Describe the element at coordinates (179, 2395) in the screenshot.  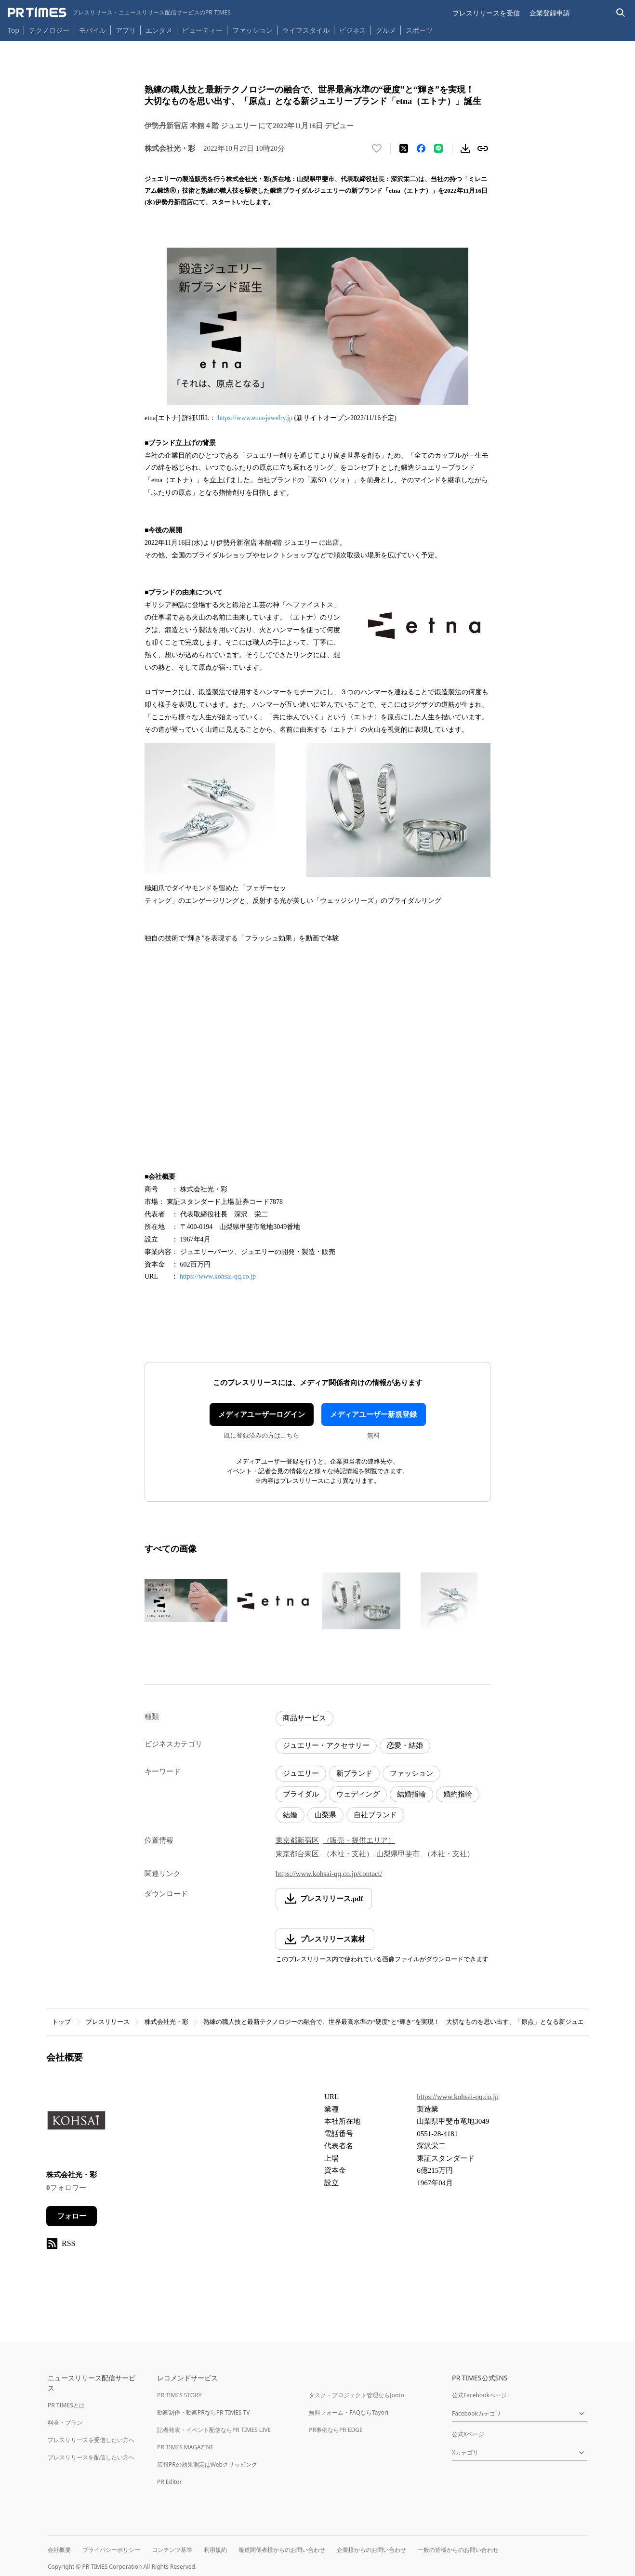
I see `PR TIMES STORY` at that location.